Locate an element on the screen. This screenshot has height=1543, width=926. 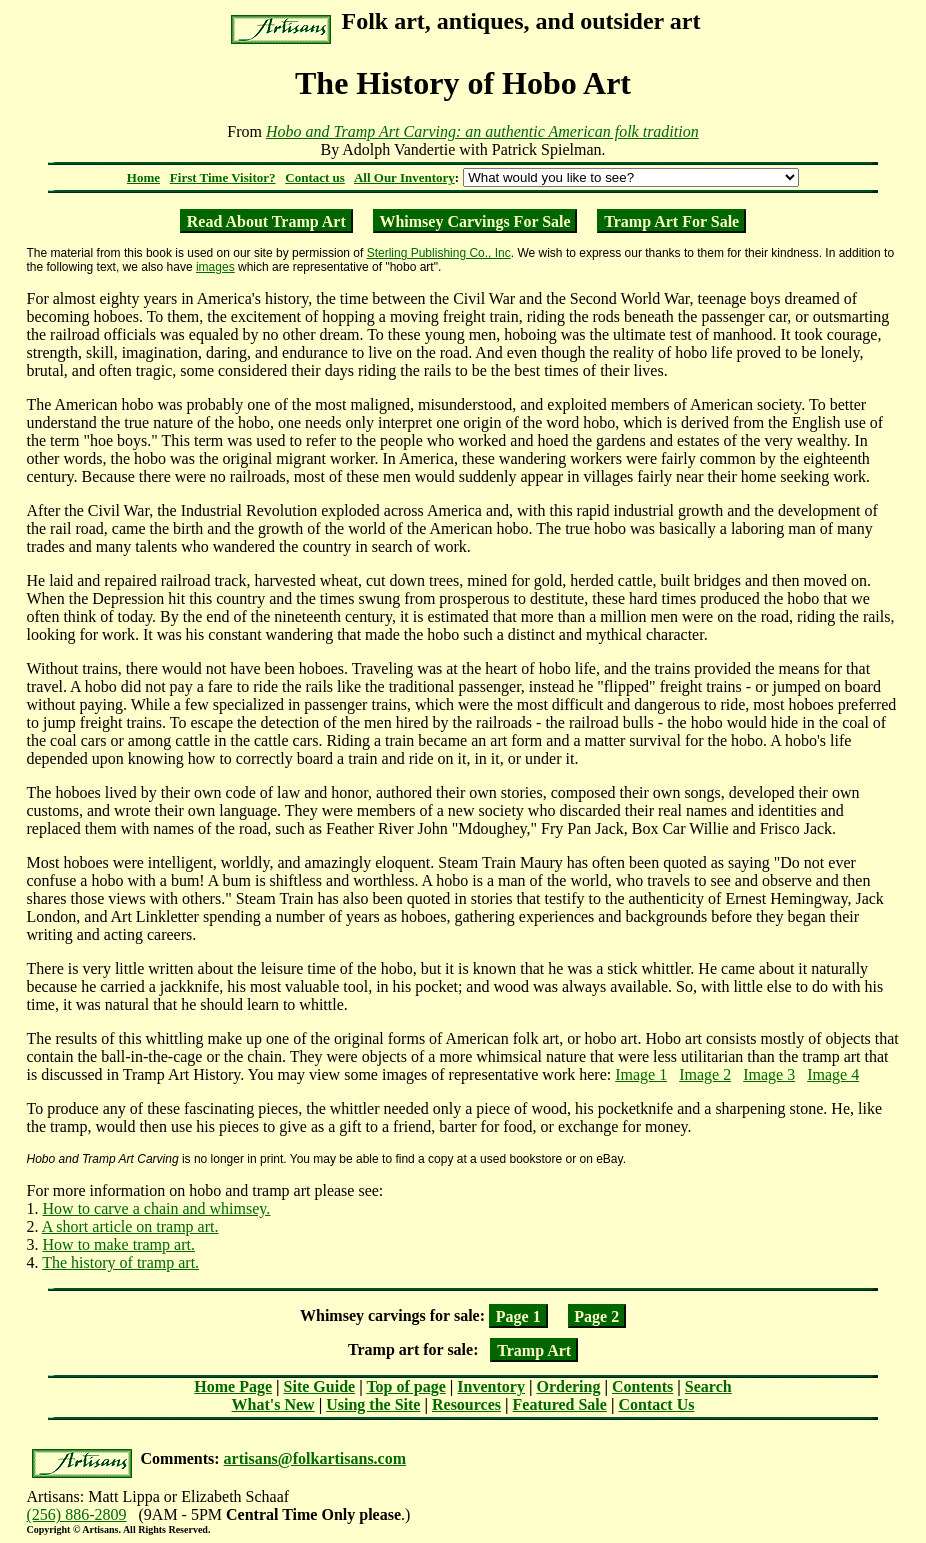
Contact us is located at coordinates (315, 177).